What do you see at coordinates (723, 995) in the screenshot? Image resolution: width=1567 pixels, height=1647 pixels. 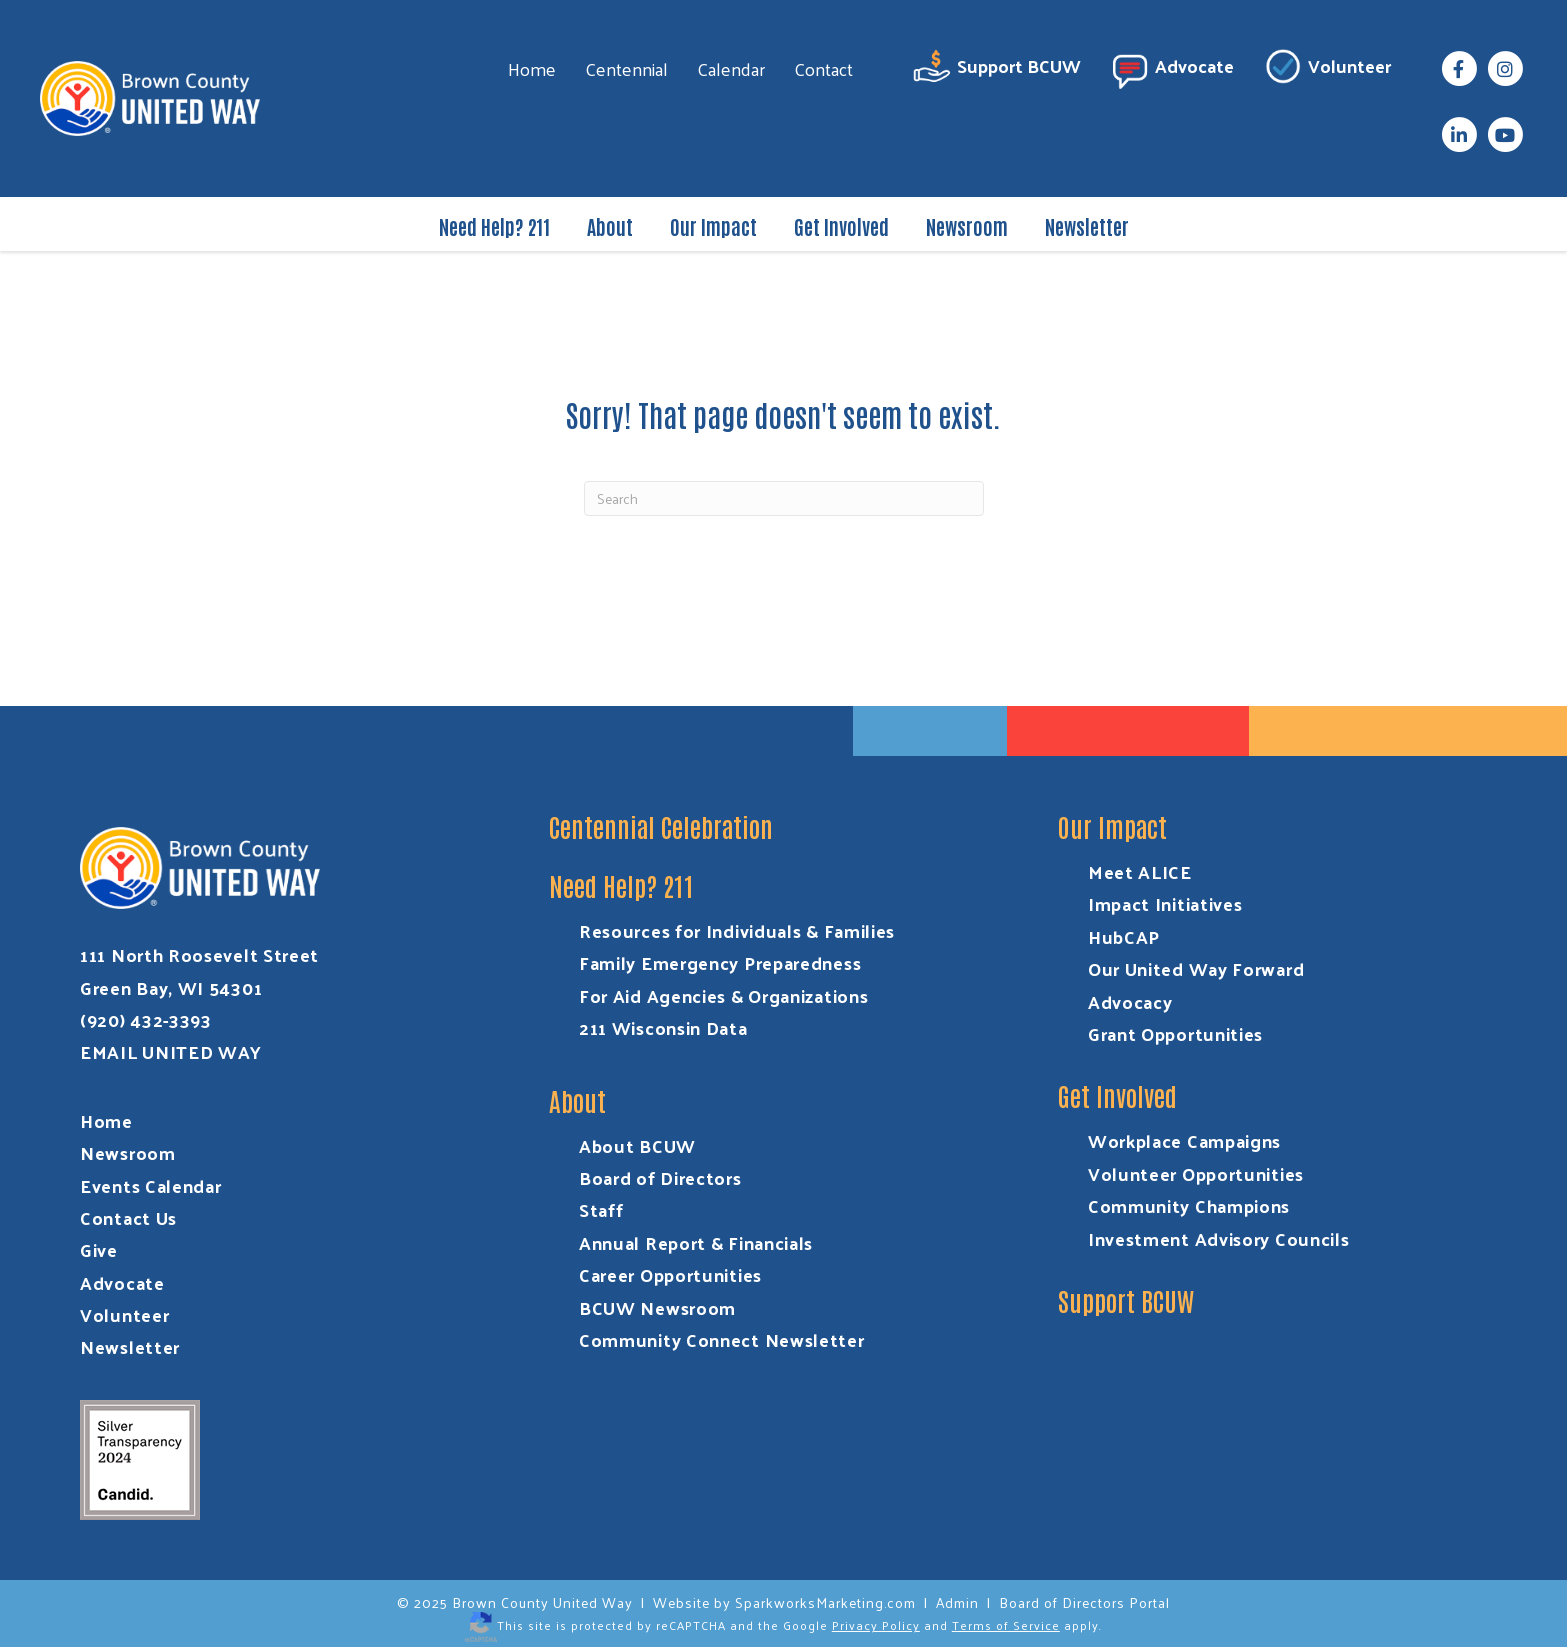 I see `For Aid Agencies & Organizations` at bounding box center [723, 995].